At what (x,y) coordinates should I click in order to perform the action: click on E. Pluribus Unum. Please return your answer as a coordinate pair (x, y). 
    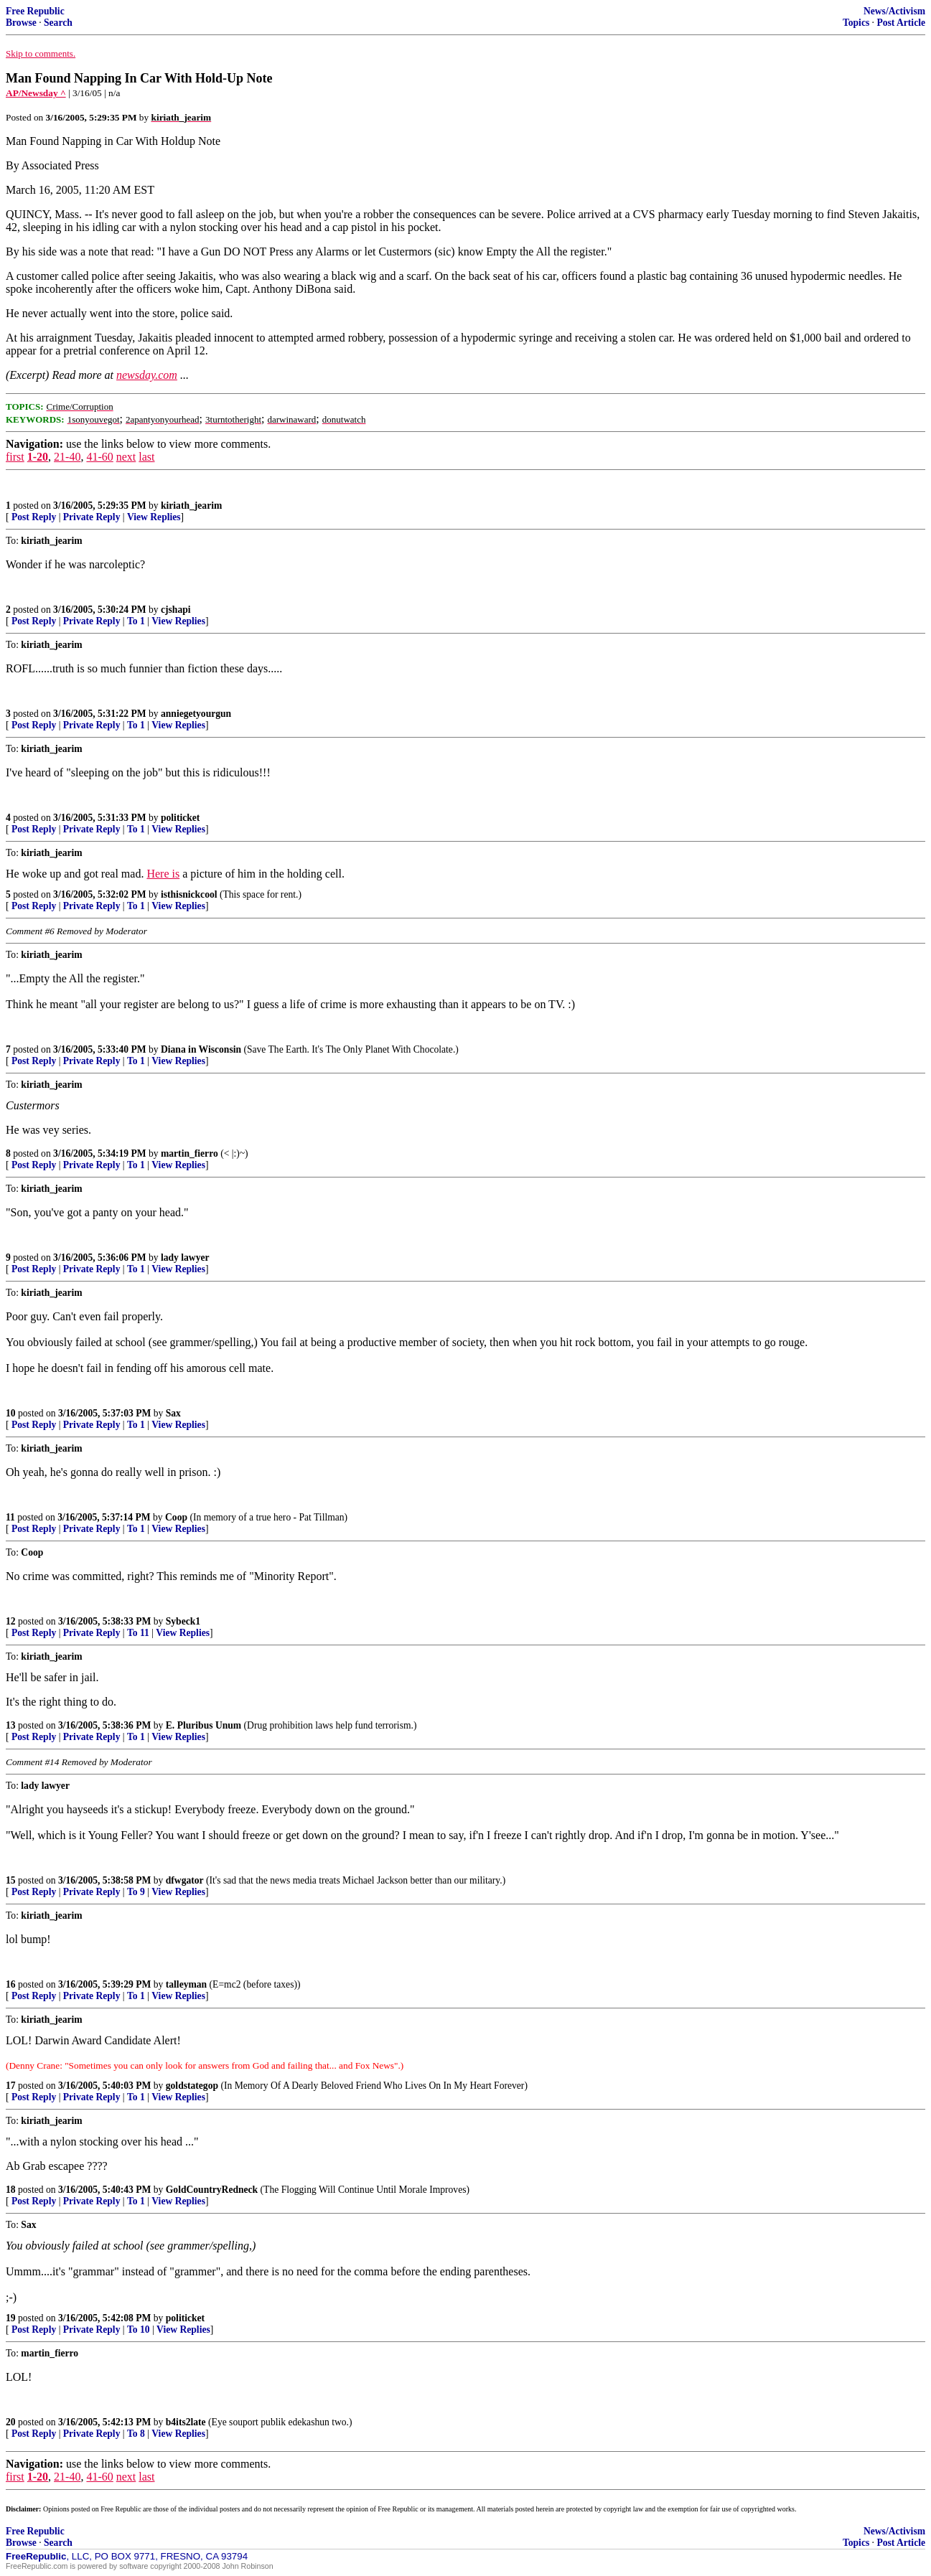
    Looking at the image, I should click on (203, 1725).